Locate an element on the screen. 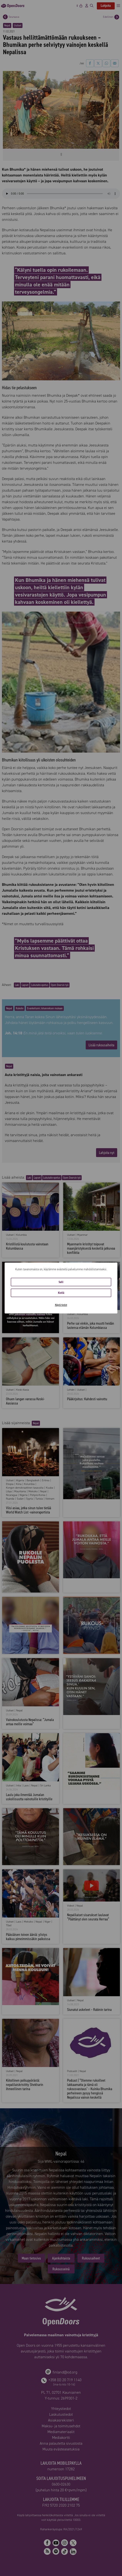 This screenshot has width=122, height=2576. Kiellä is located at coordinates (61, 1293).